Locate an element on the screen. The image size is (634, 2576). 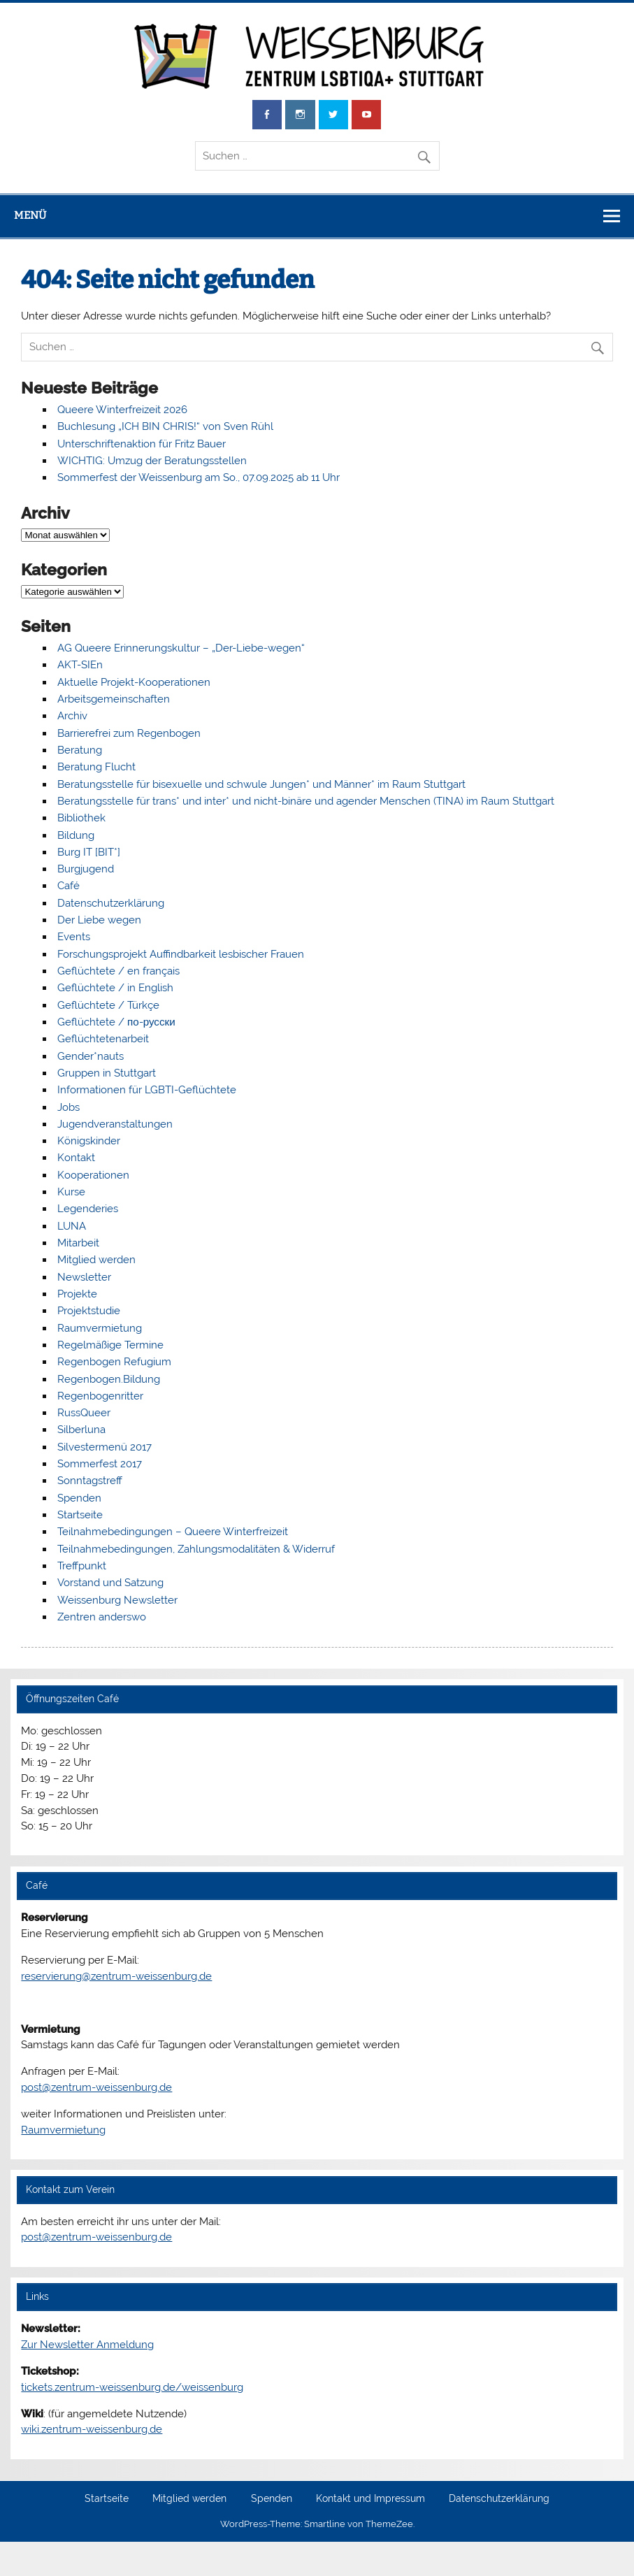
Treffpunkt is located at coordinates (81, 1566).